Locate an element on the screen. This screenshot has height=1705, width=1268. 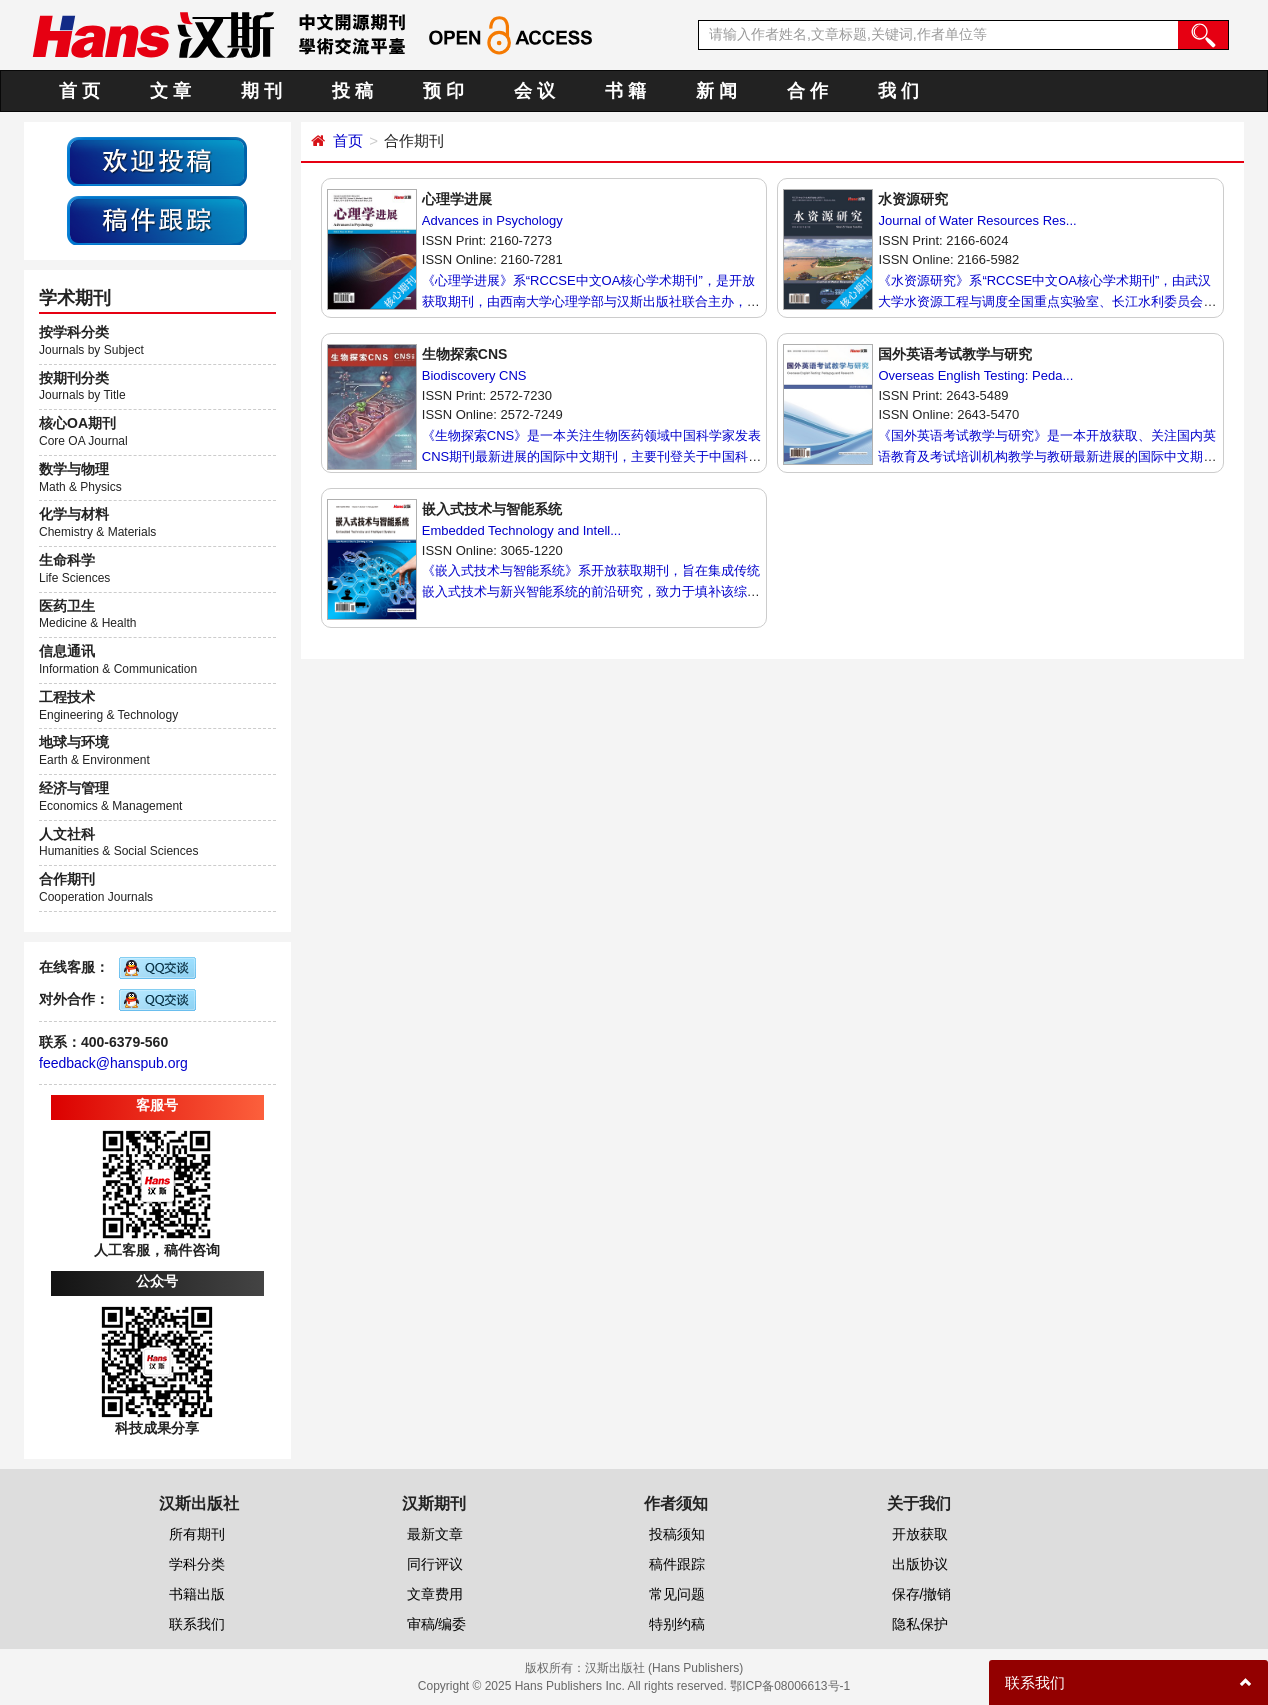
Embedded Technology and Intell... is located at coordinates (521, 530).